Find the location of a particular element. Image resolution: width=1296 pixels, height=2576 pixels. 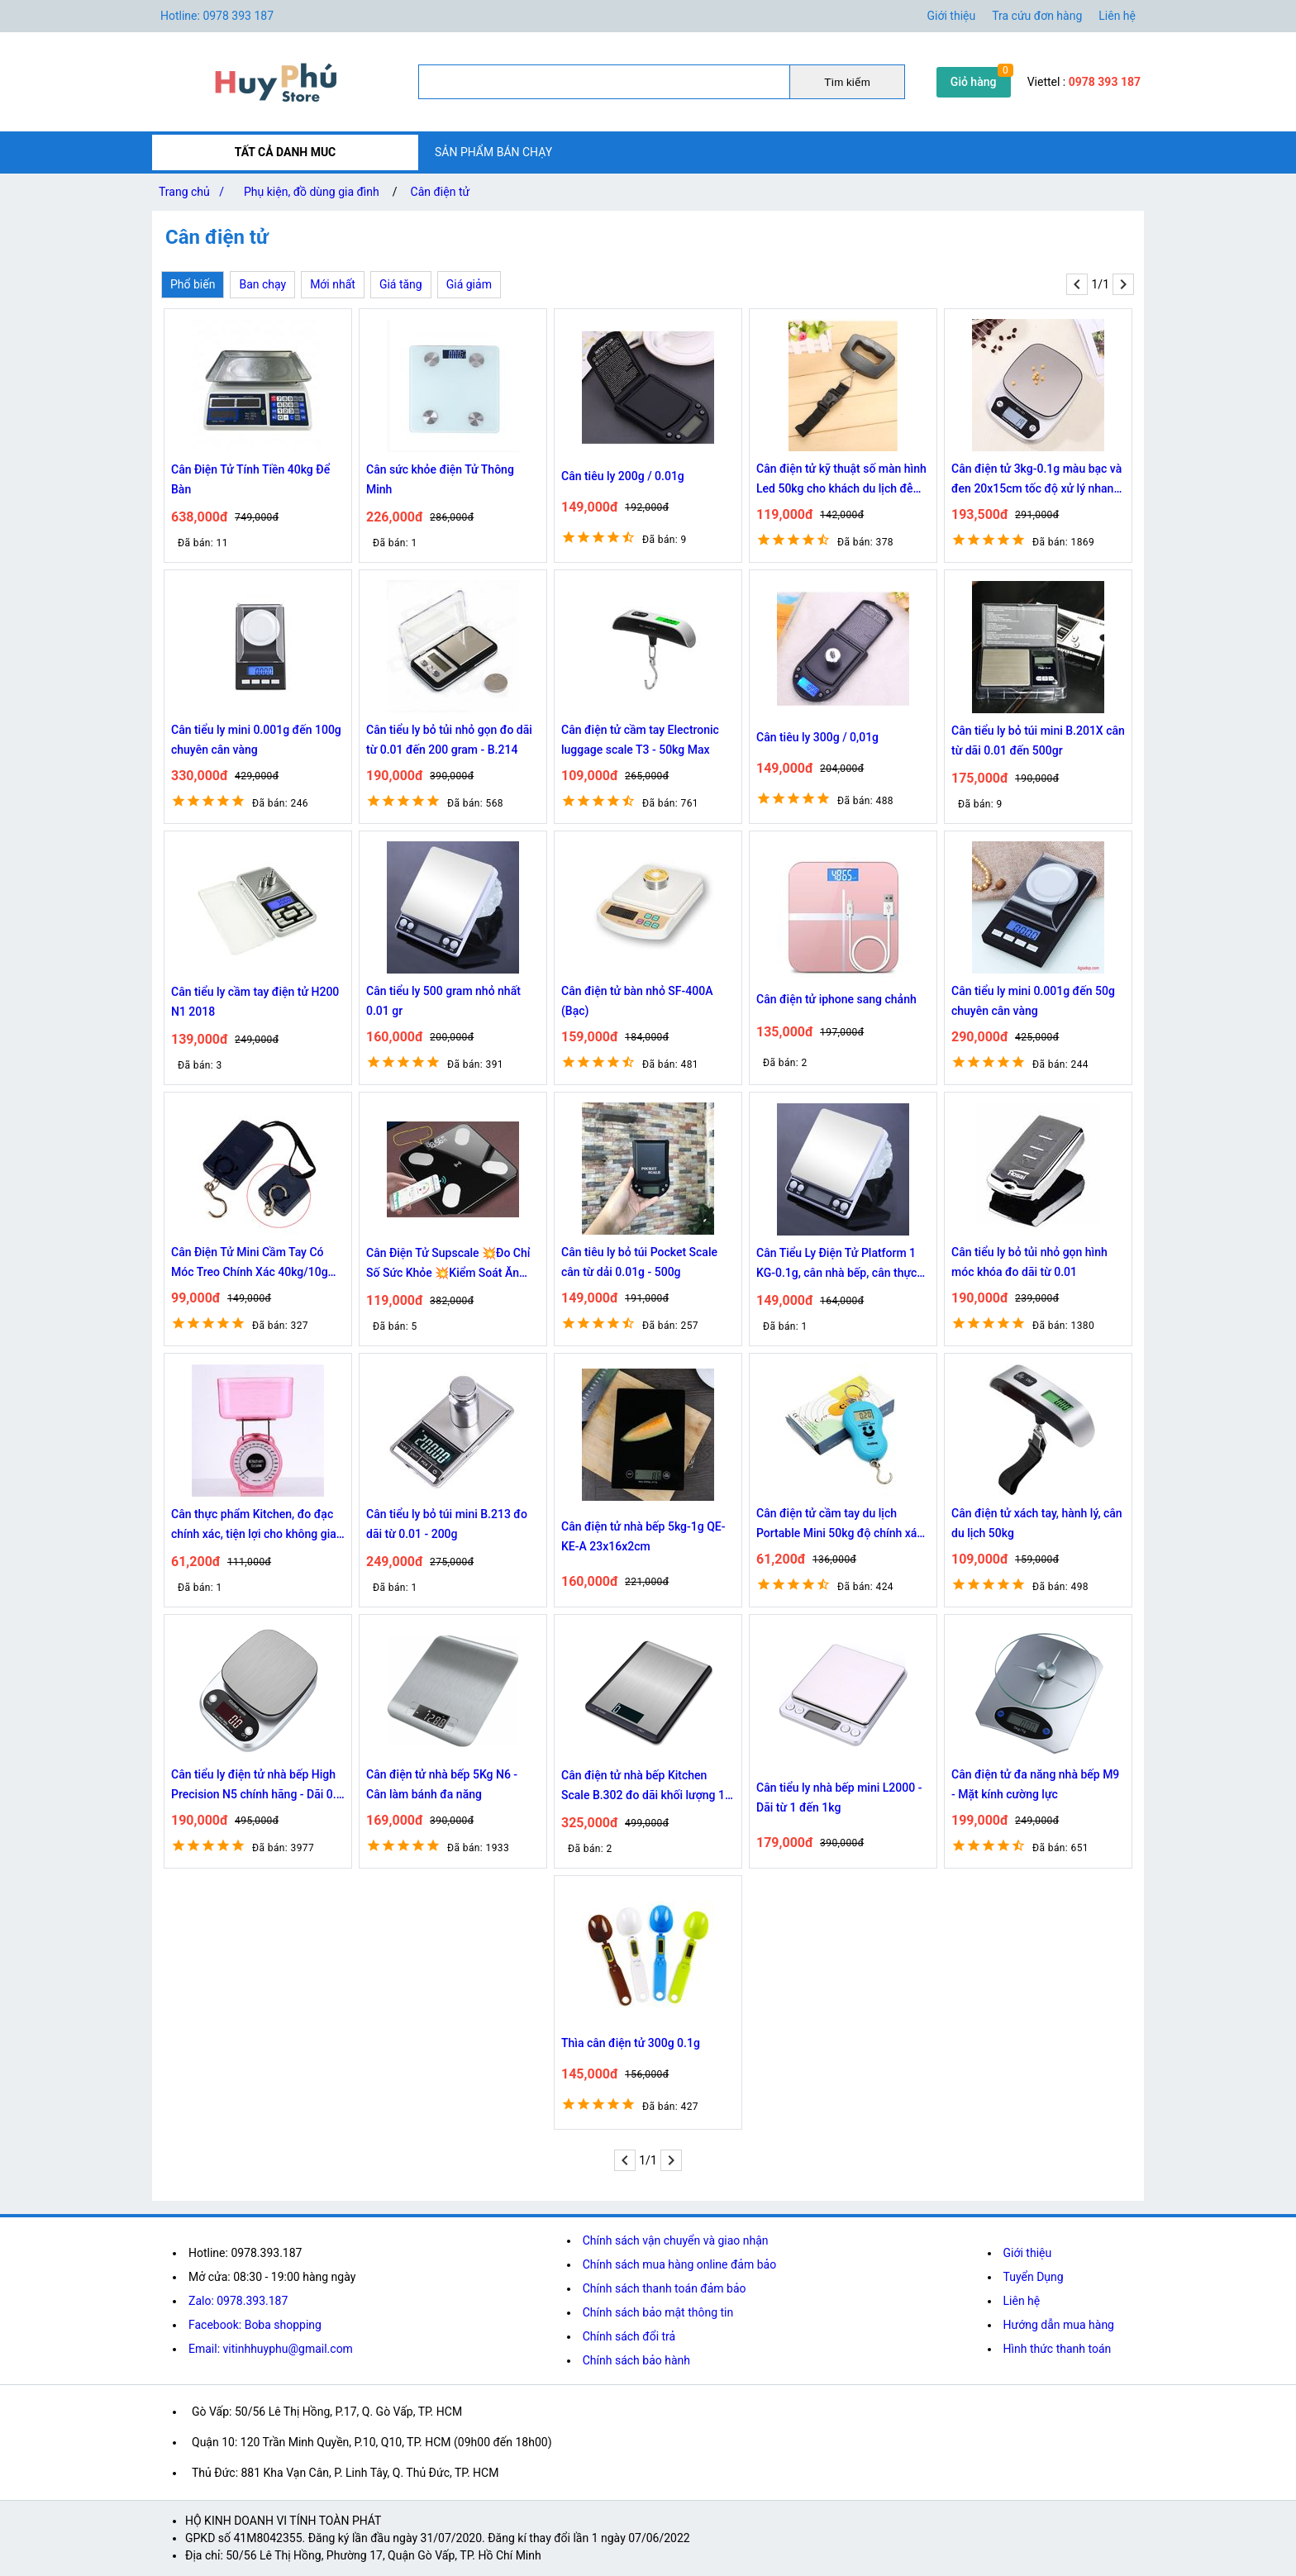

Cân điện tử đa năng nhà bếp M9 - Mặt kính cường lực is located at coordinates (1035, 1784).